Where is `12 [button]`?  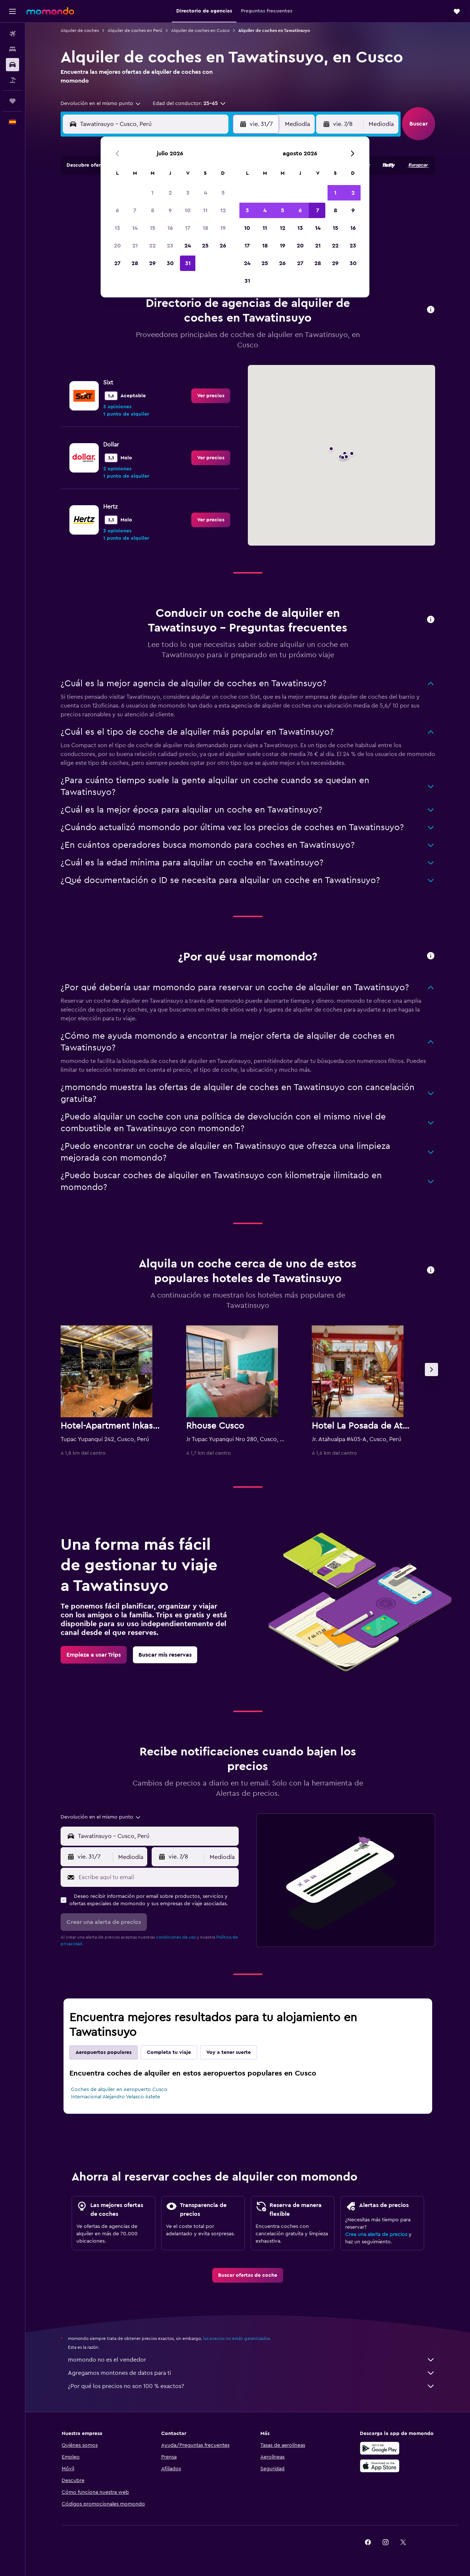
12 [button] is located at coordinates (223, 210).